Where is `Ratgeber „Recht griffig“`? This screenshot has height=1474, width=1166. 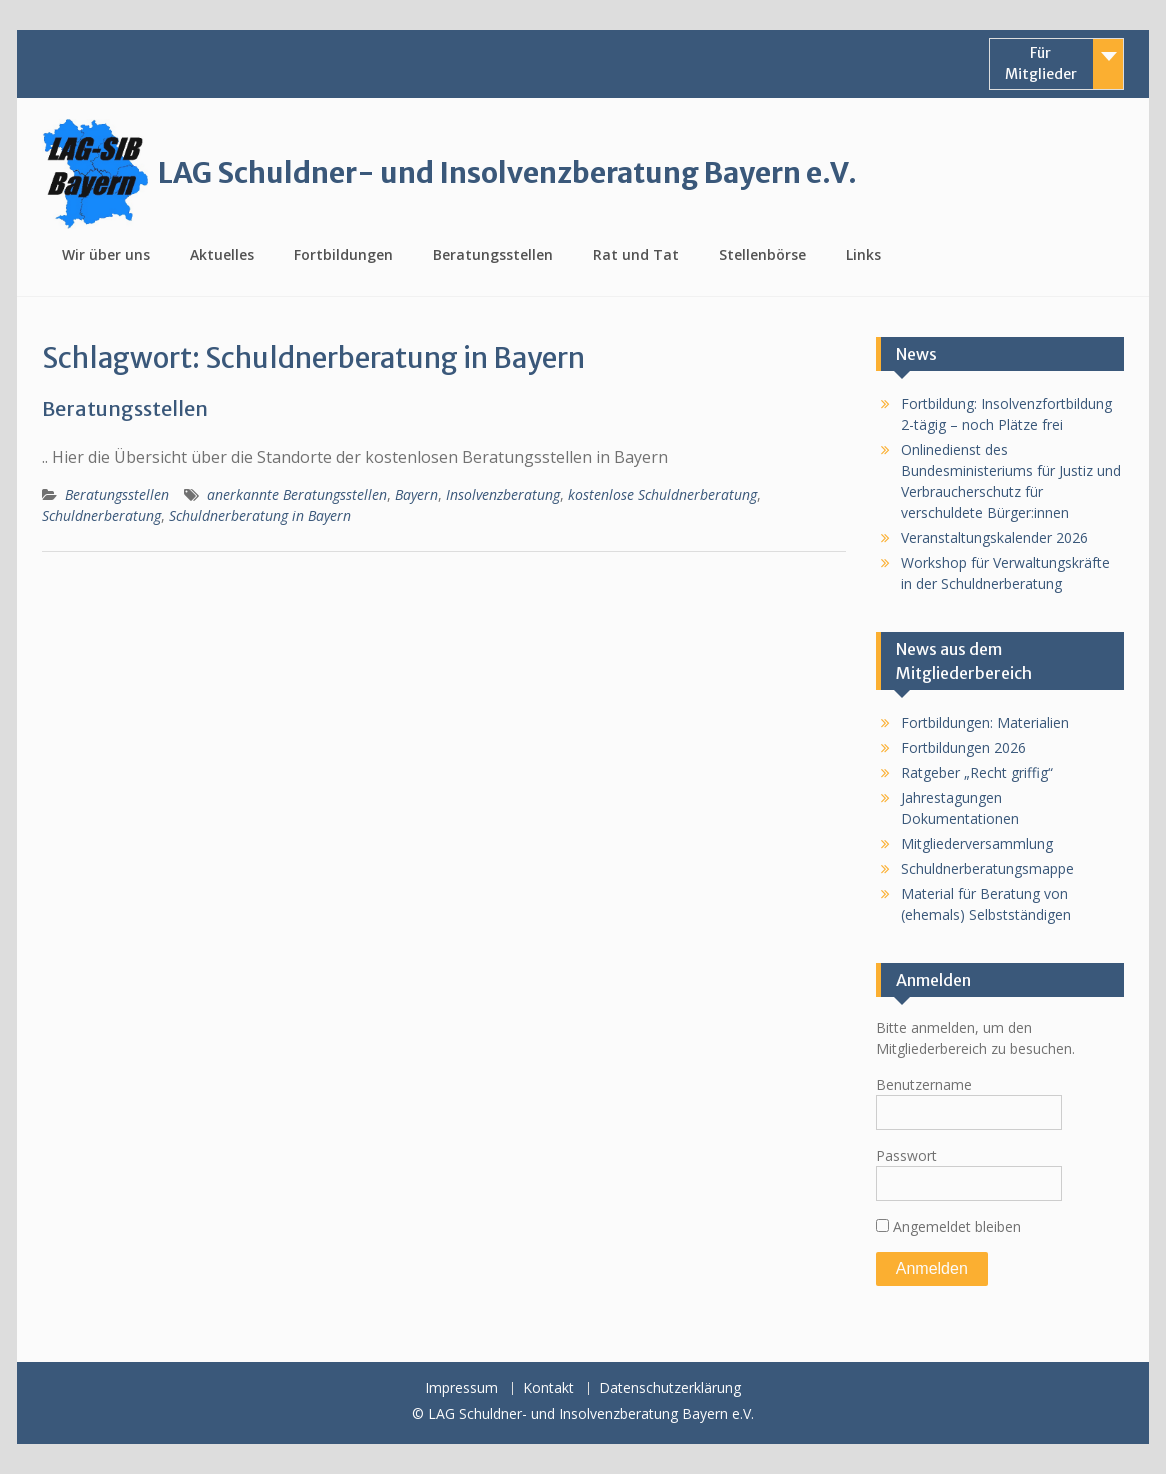 Ratgeber „Recht griffig“ is located at coordinates (977, 772).